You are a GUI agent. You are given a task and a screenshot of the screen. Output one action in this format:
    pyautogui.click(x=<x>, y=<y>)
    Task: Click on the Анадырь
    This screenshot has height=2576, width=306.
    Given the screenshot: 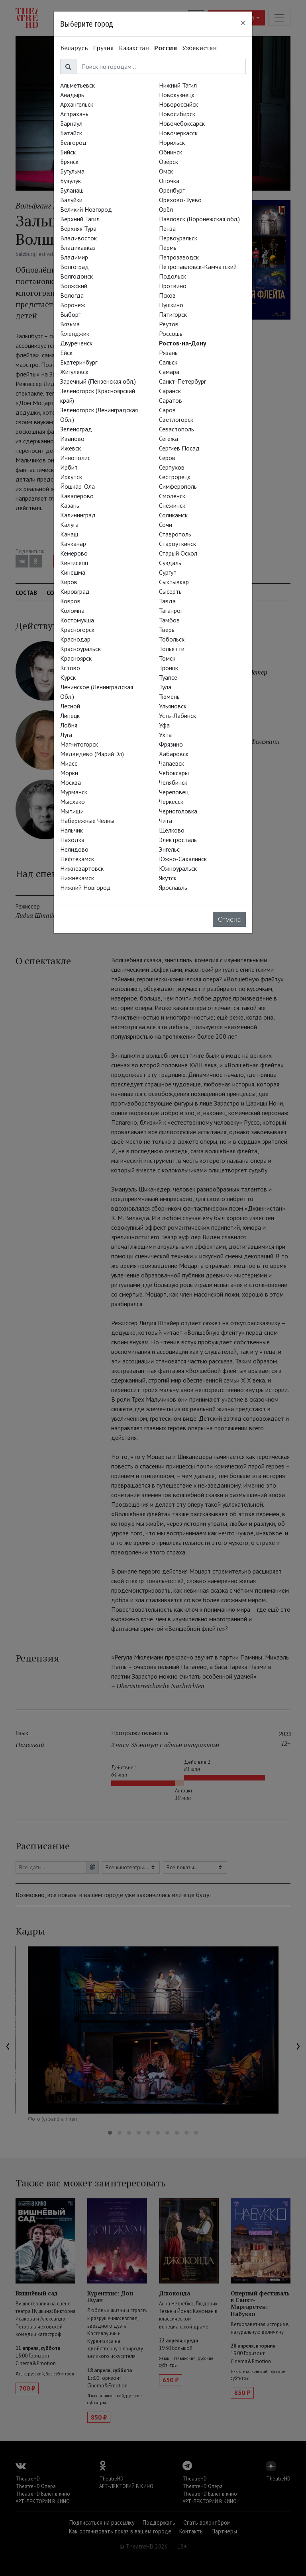 What is the action you would take?
    pyautogui.click(x=72, y=95)
    